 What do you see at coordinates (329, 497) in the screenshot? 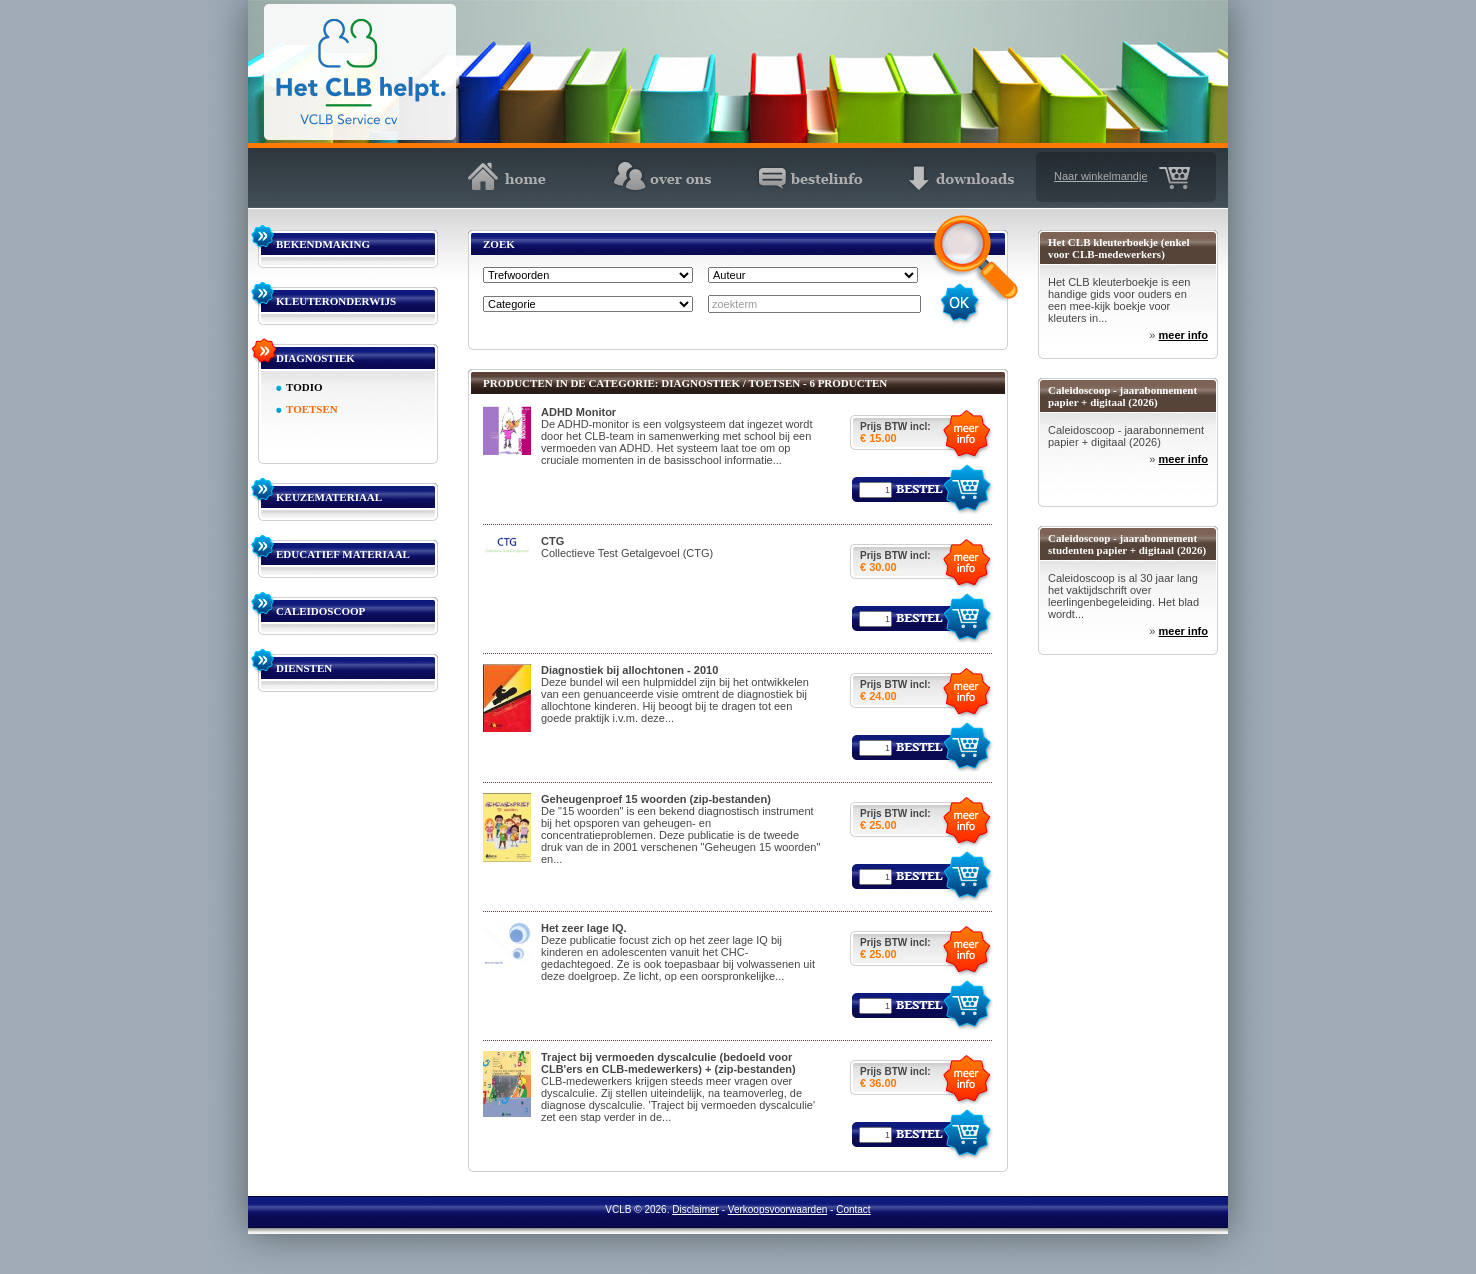
I see `KEUZEMATERIAAL` at bounding box center [329, 497].